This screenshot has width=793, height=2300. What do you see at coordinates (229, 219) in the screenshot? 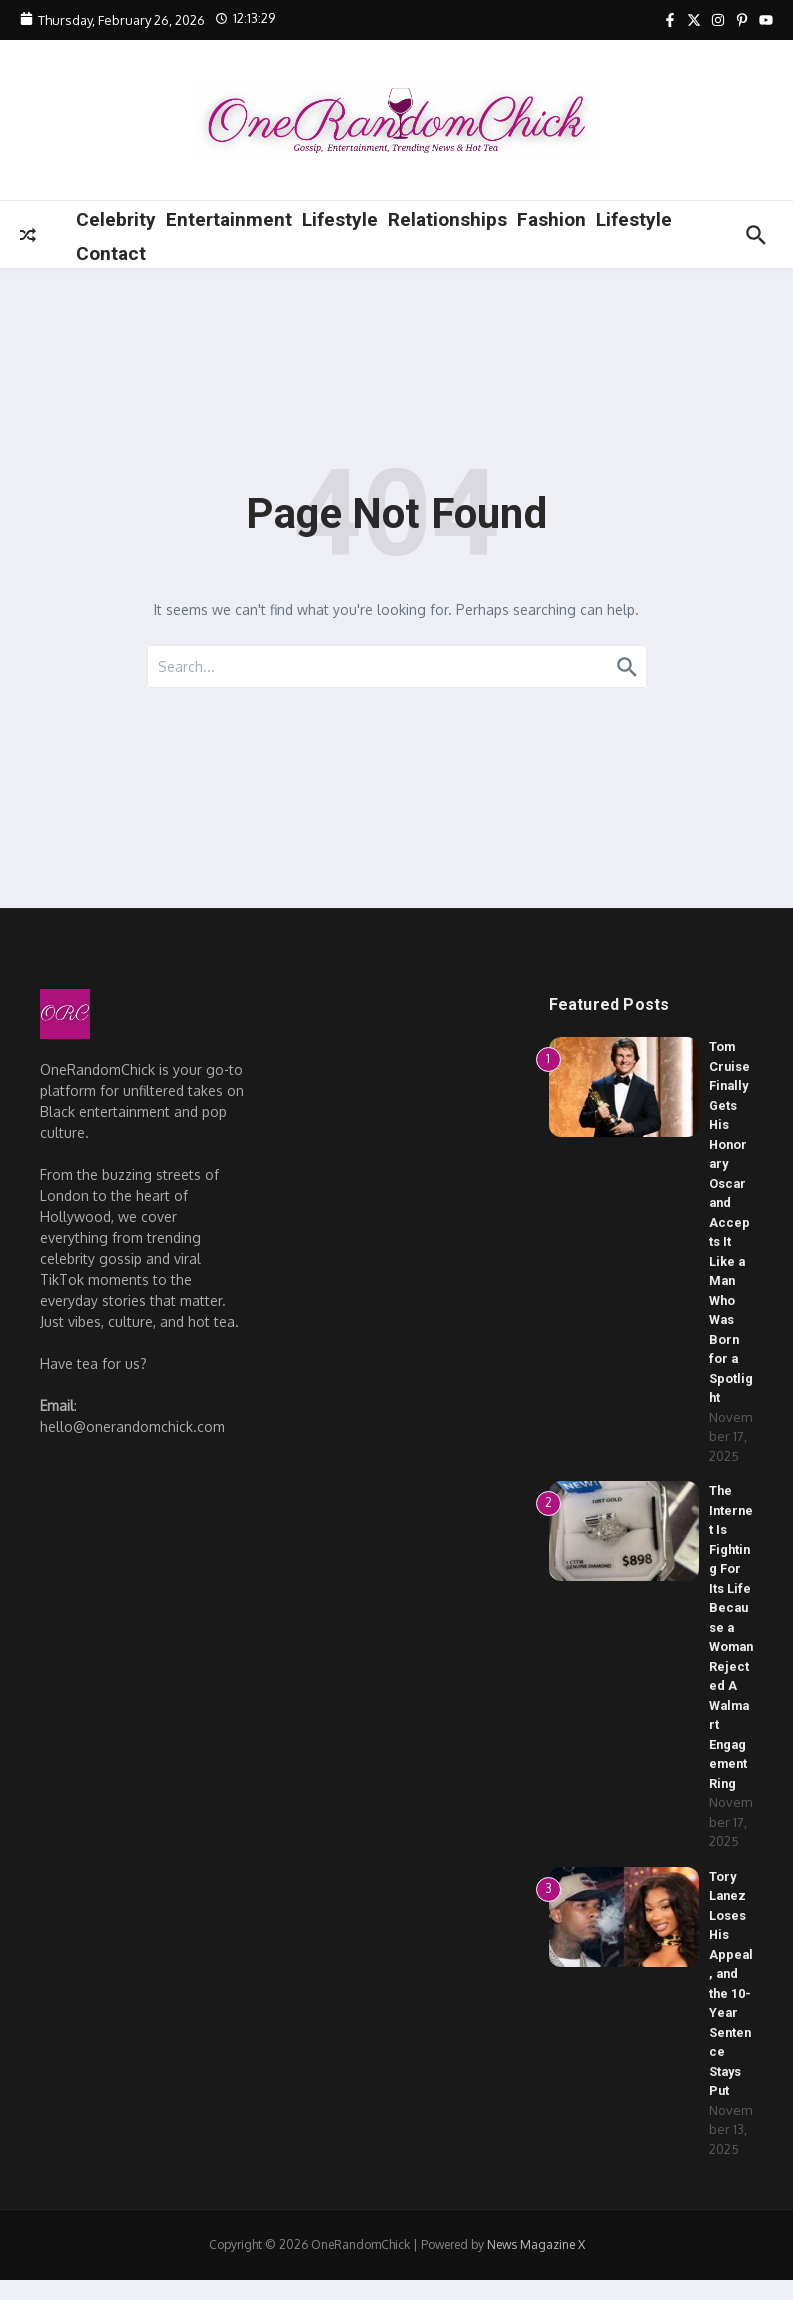
I see `Entertainment` at bounding box center [229, 219].